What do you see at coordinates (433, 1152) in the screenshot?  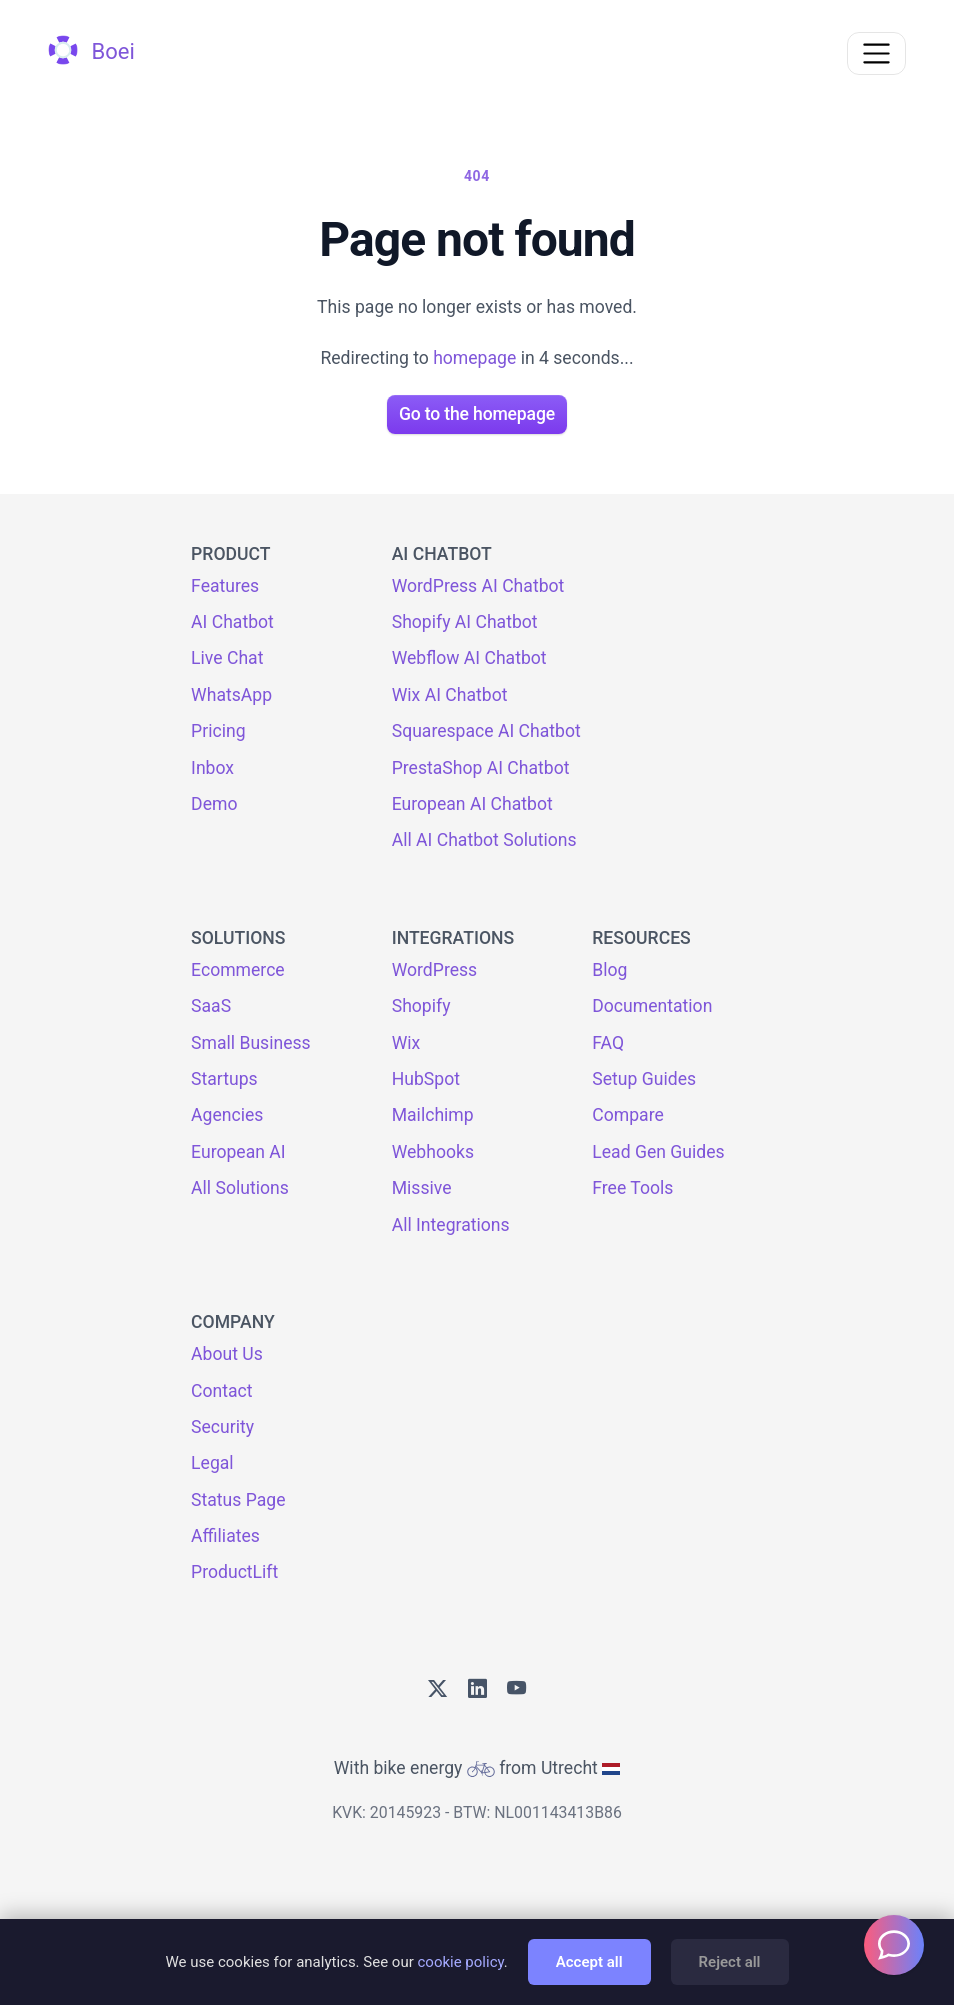 I see `Webhooks` at bounding box center [433, 1152].